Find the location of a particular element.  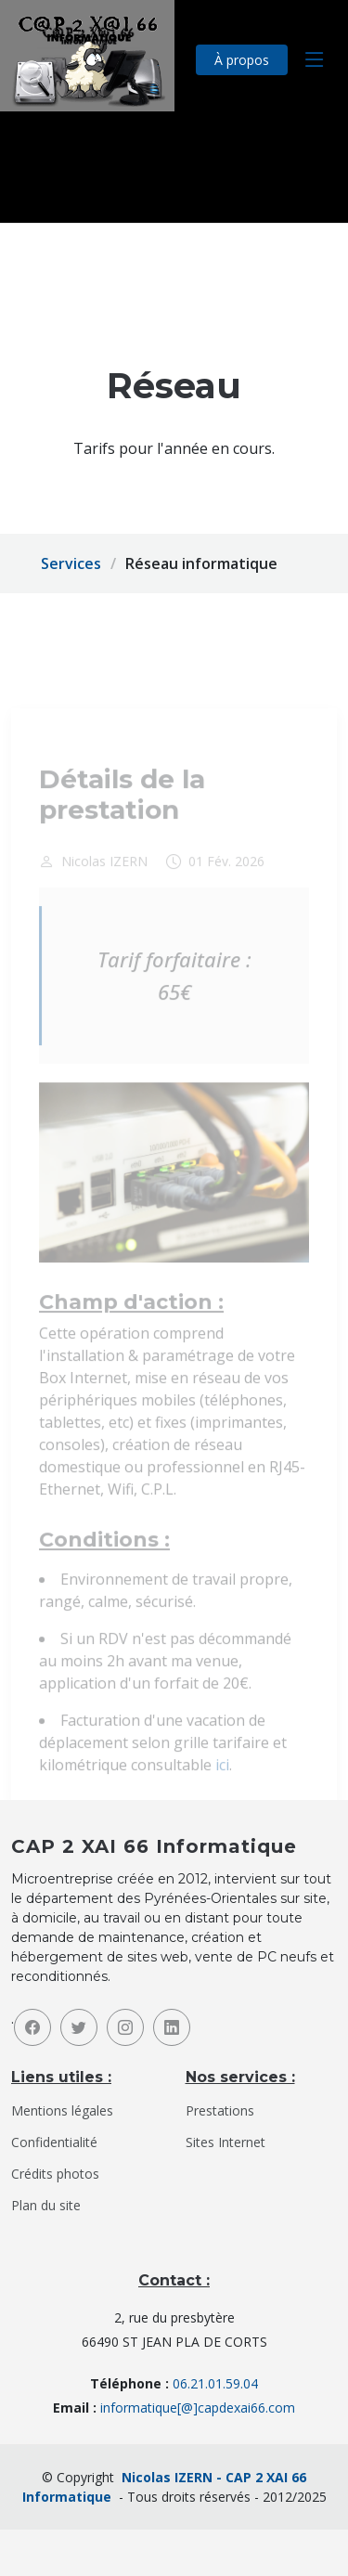

Prestations is located at coordinates (220, 2110).